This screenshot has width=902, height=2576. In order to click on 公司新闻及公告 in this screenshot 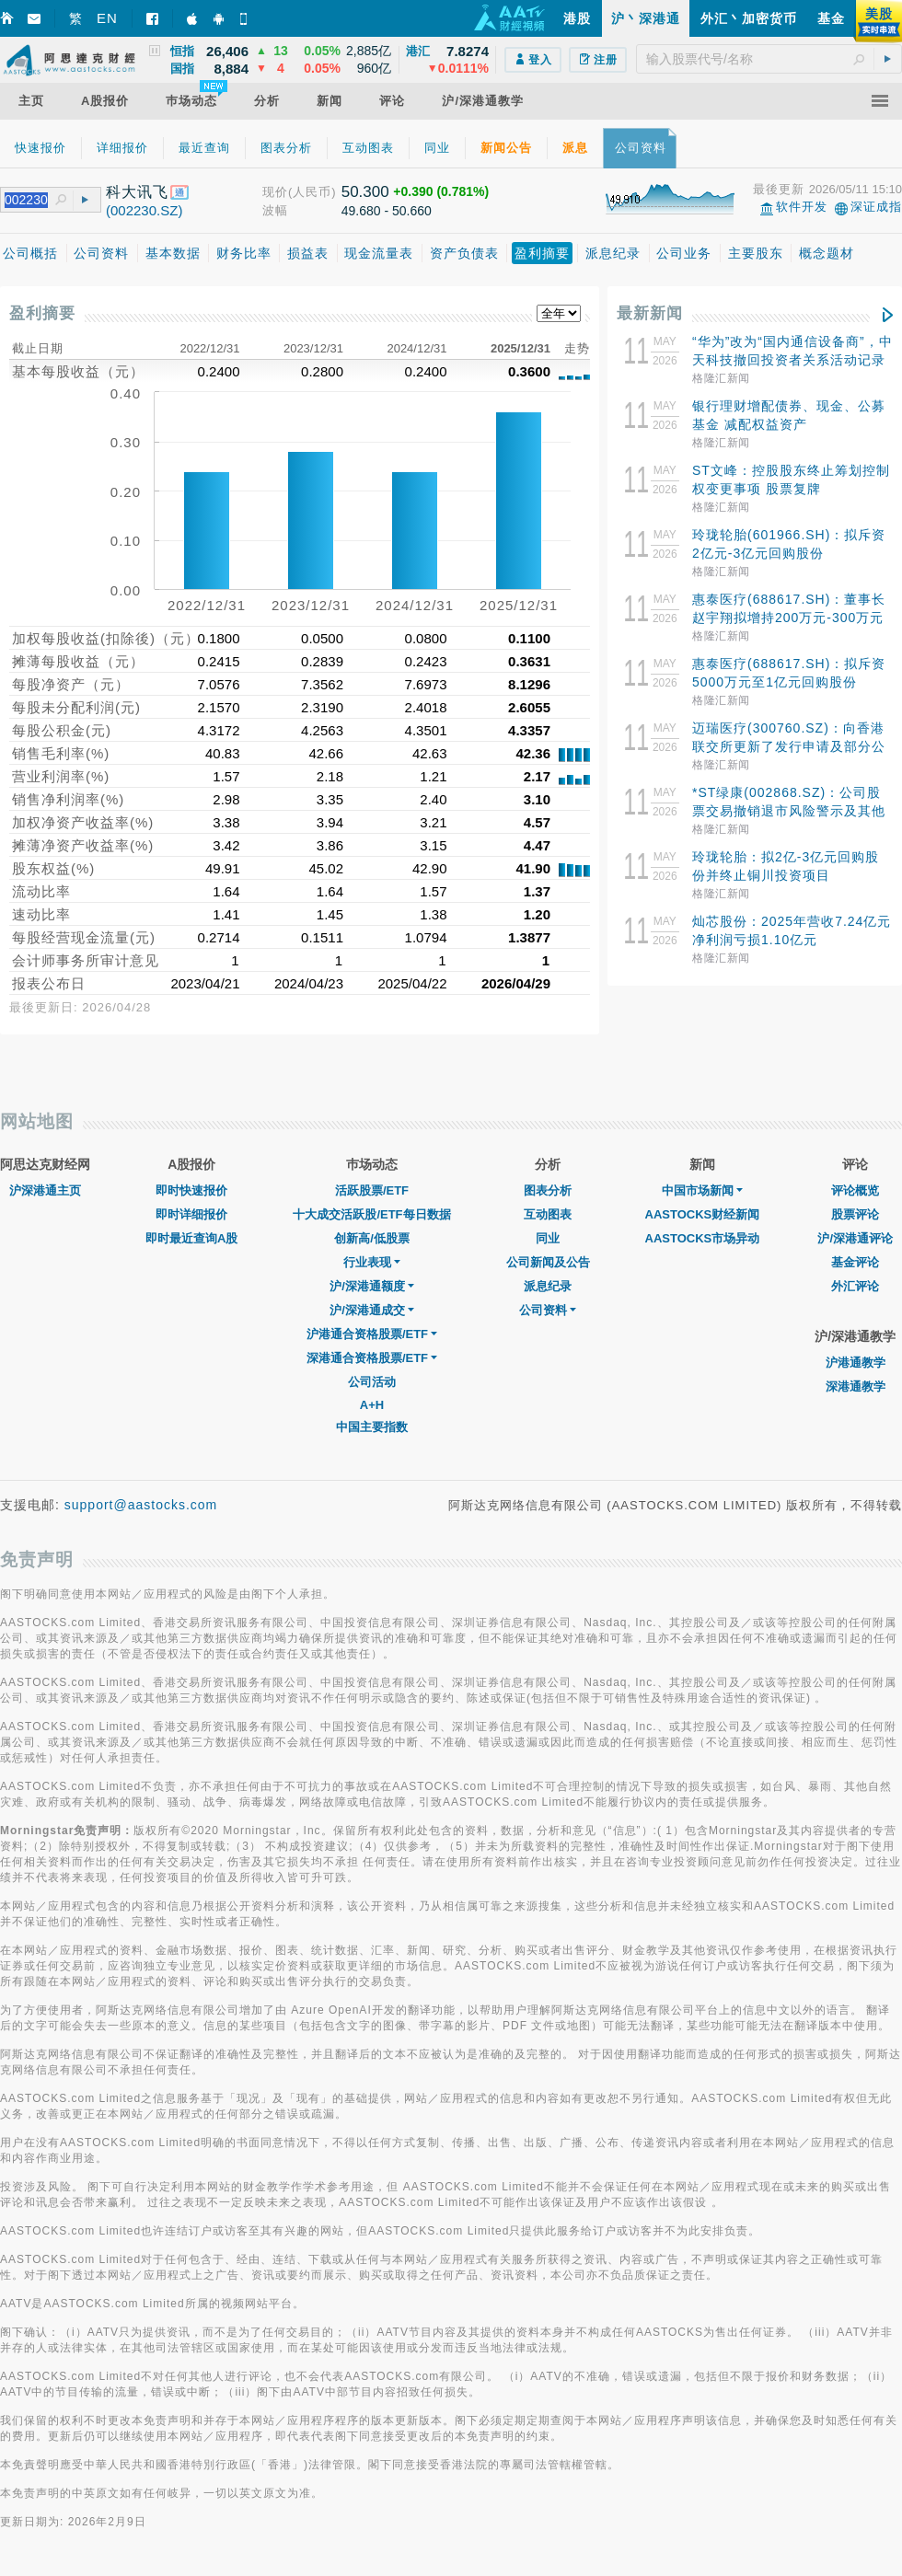, I will do `click(548, 1262)`.